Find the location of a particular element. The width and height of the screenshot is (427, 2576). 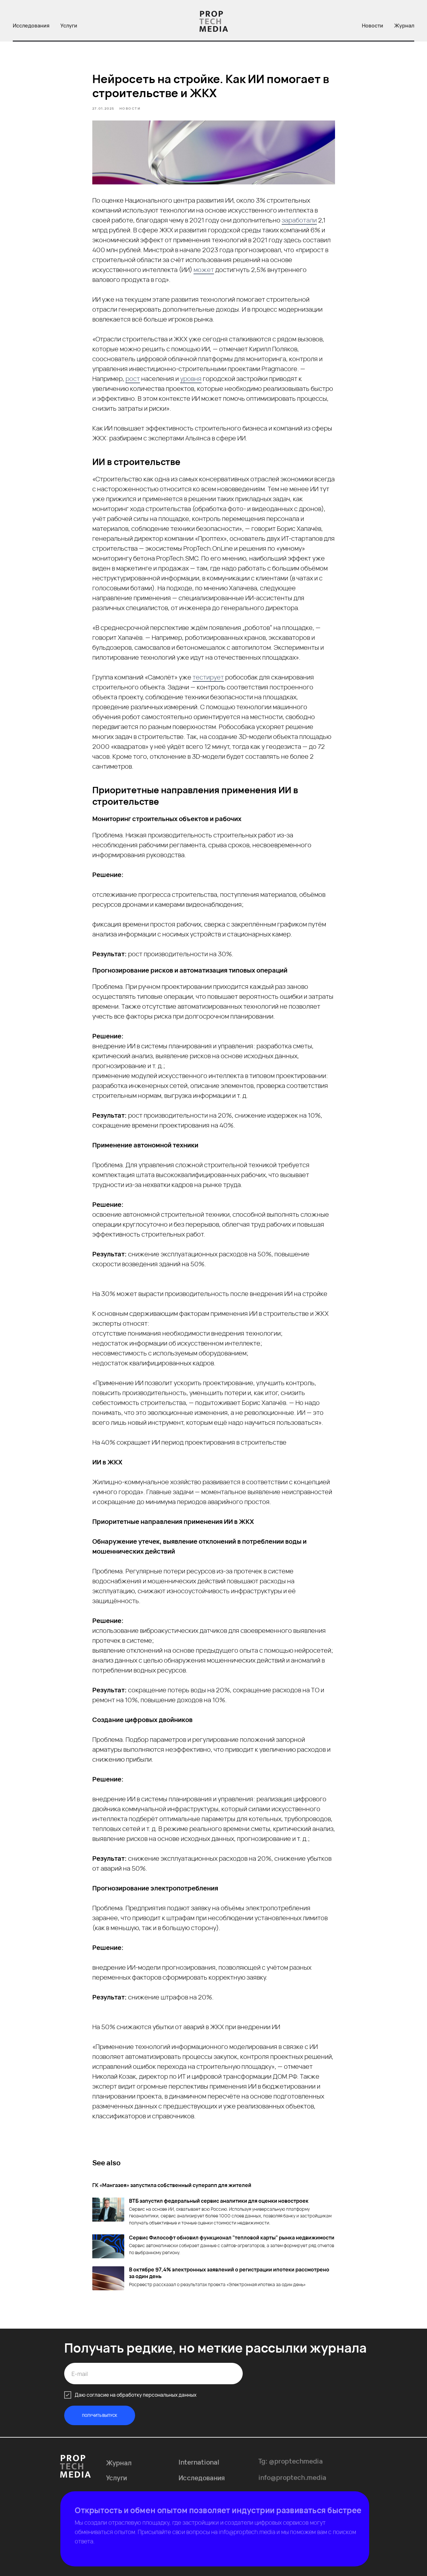

тестирует is located at coordinates (208, 677).